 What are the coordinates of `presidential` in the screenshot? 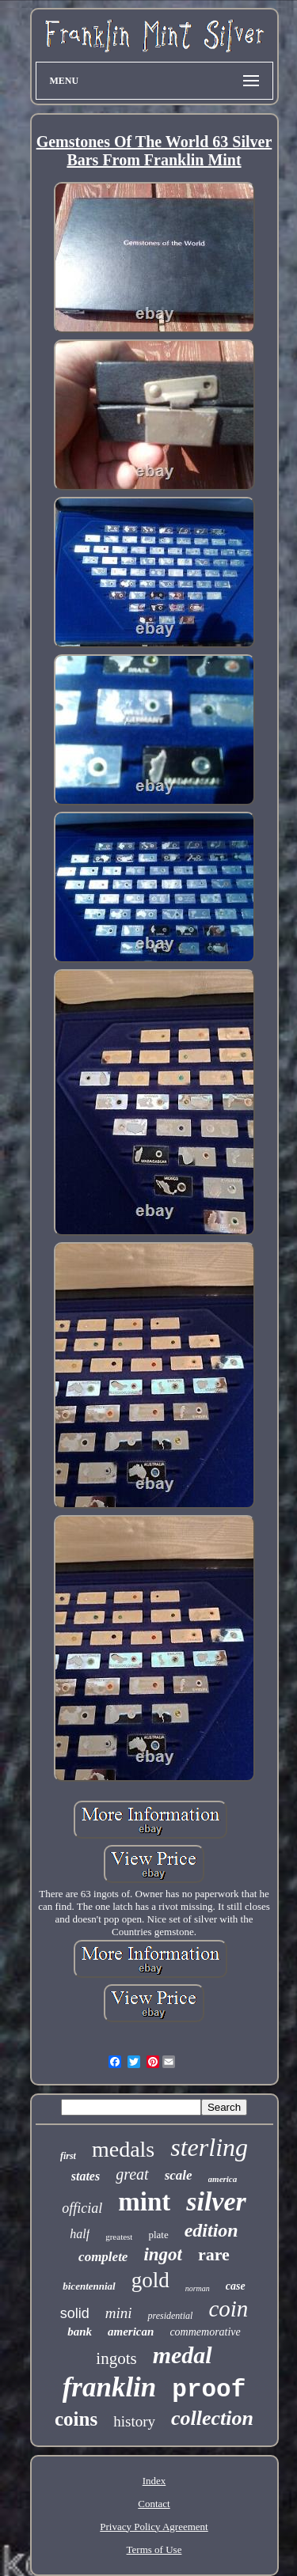 It's located at (169, 2315).